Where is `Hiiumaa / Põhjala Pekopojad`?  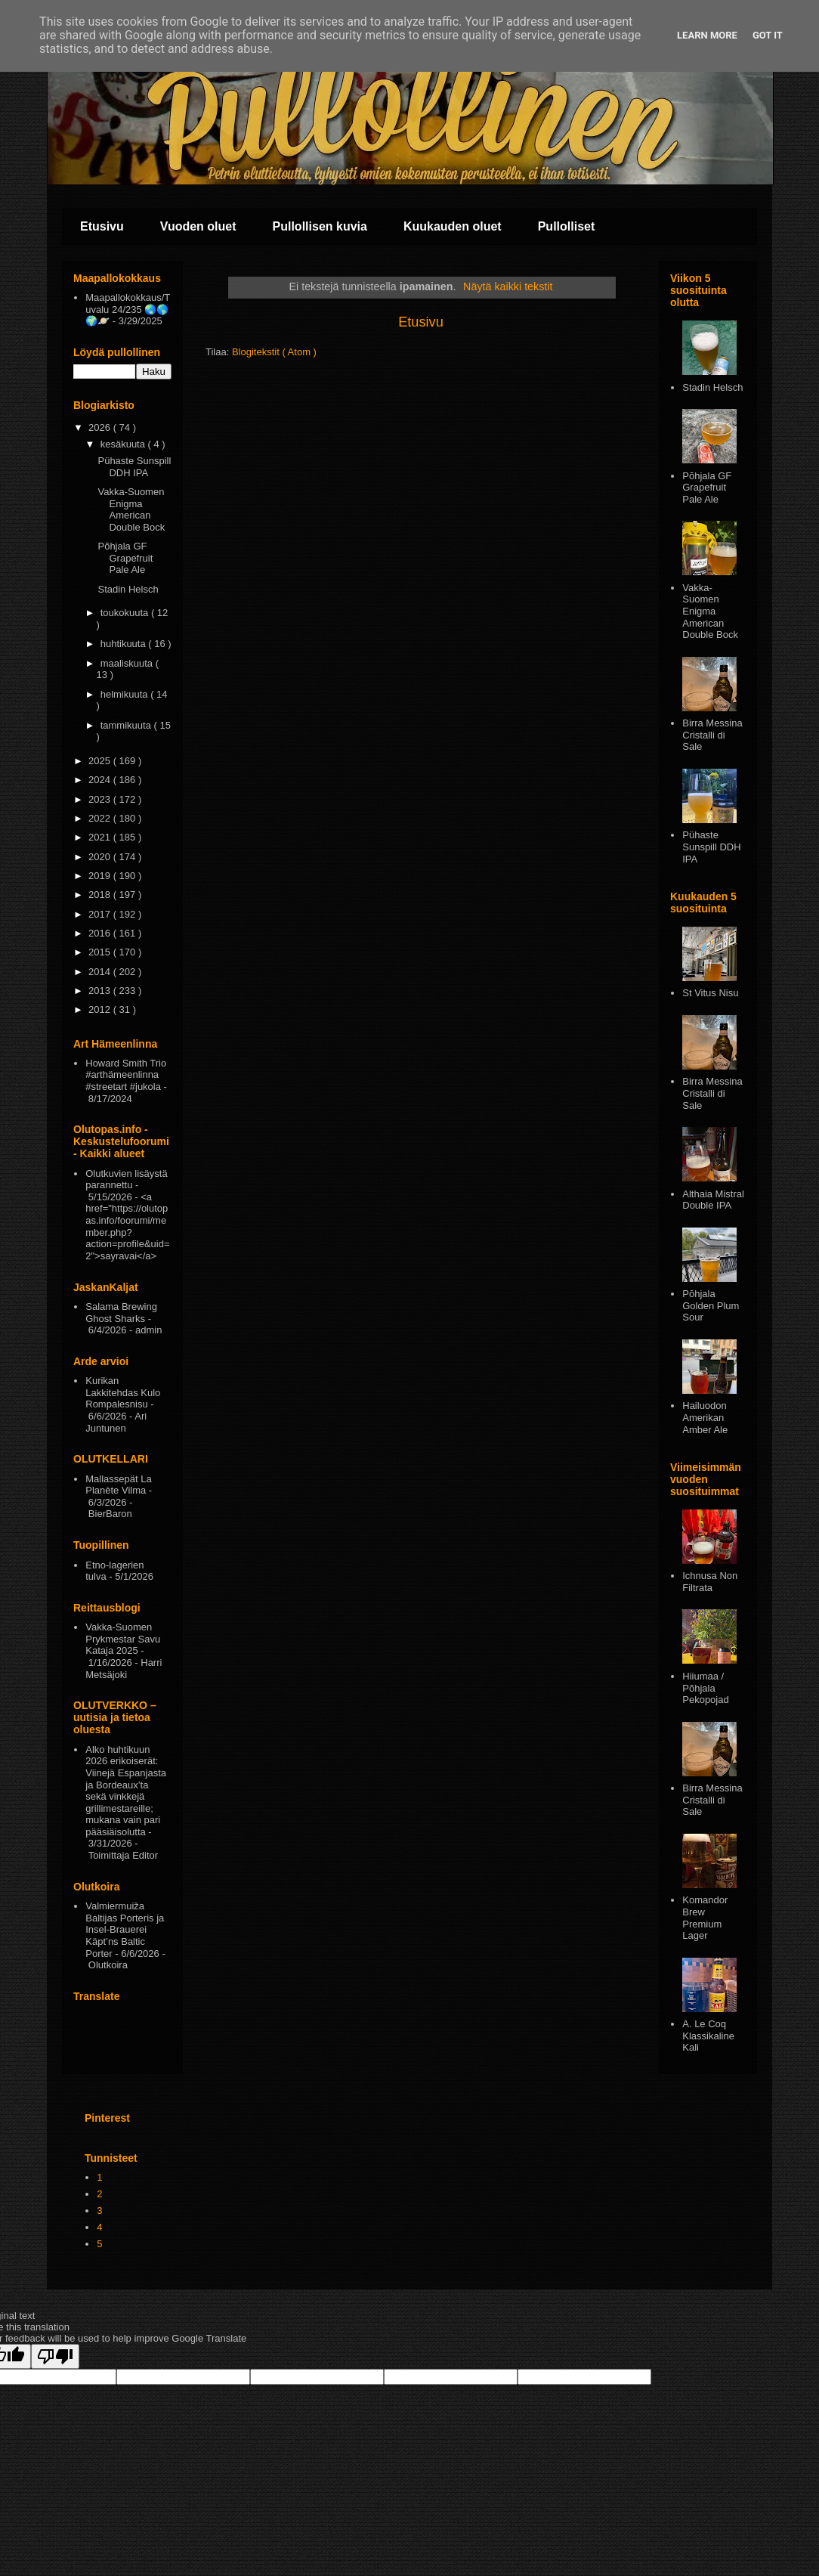 Hiiumaa / Põhjala Pekopojad is located at coordinates (705, 1687).